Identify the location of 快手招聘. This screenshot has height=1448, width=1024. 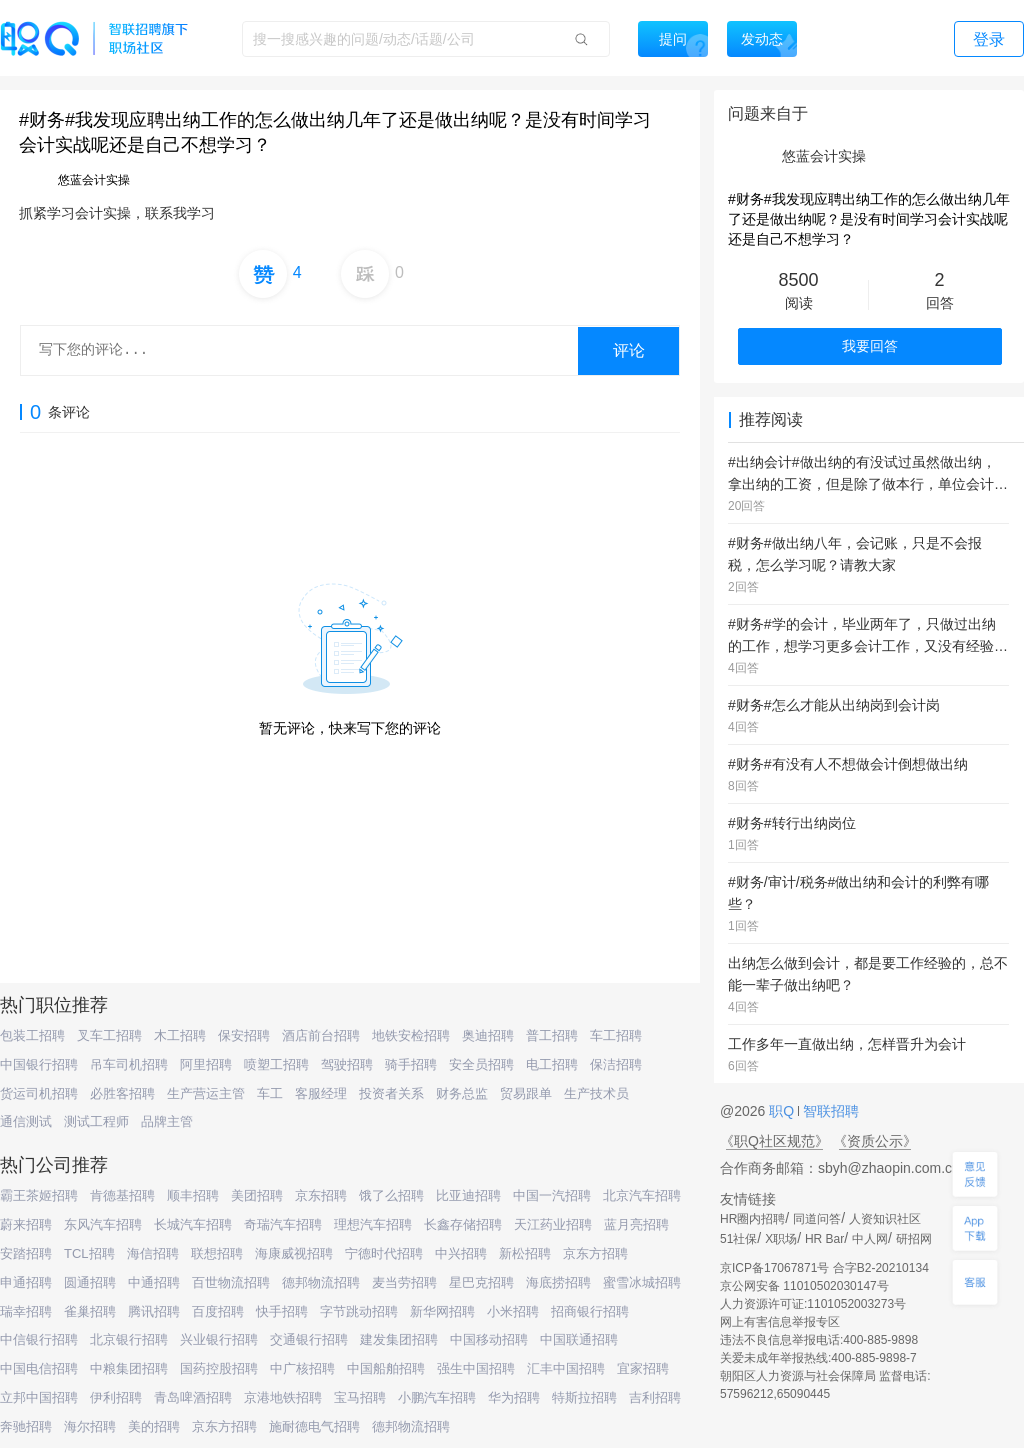
(282, 1311).